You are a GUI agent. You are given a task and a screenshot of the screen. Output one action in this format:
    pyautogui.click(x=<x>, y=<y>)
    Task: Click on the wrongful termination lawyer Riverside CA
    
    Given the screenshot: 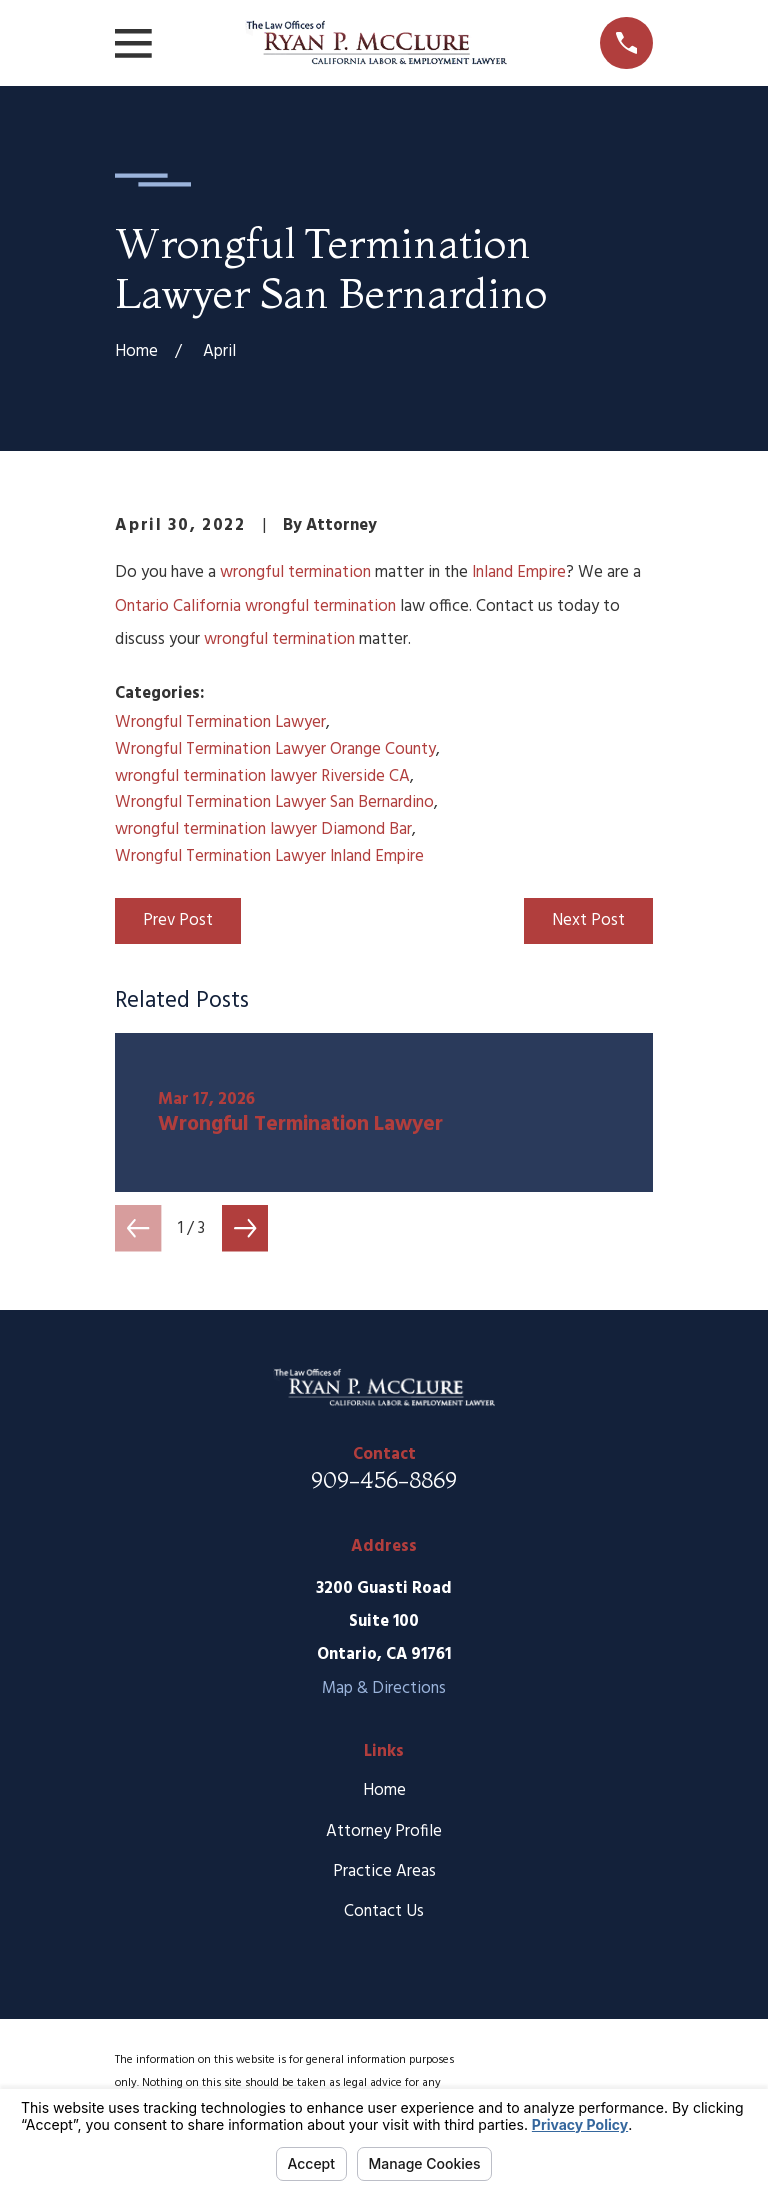 What is the action you would take?
    pyautogui.click(x=262, y=776)
    